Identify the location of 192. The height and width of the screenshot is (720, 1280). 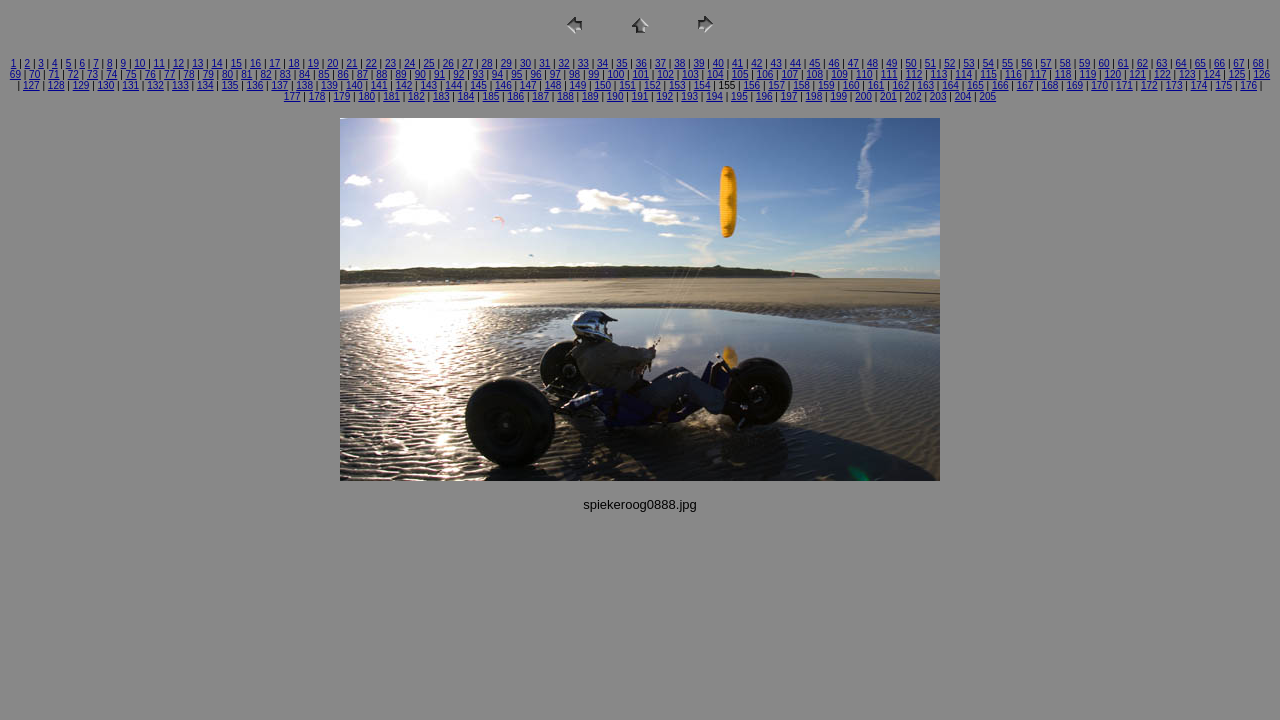
(665, 96).